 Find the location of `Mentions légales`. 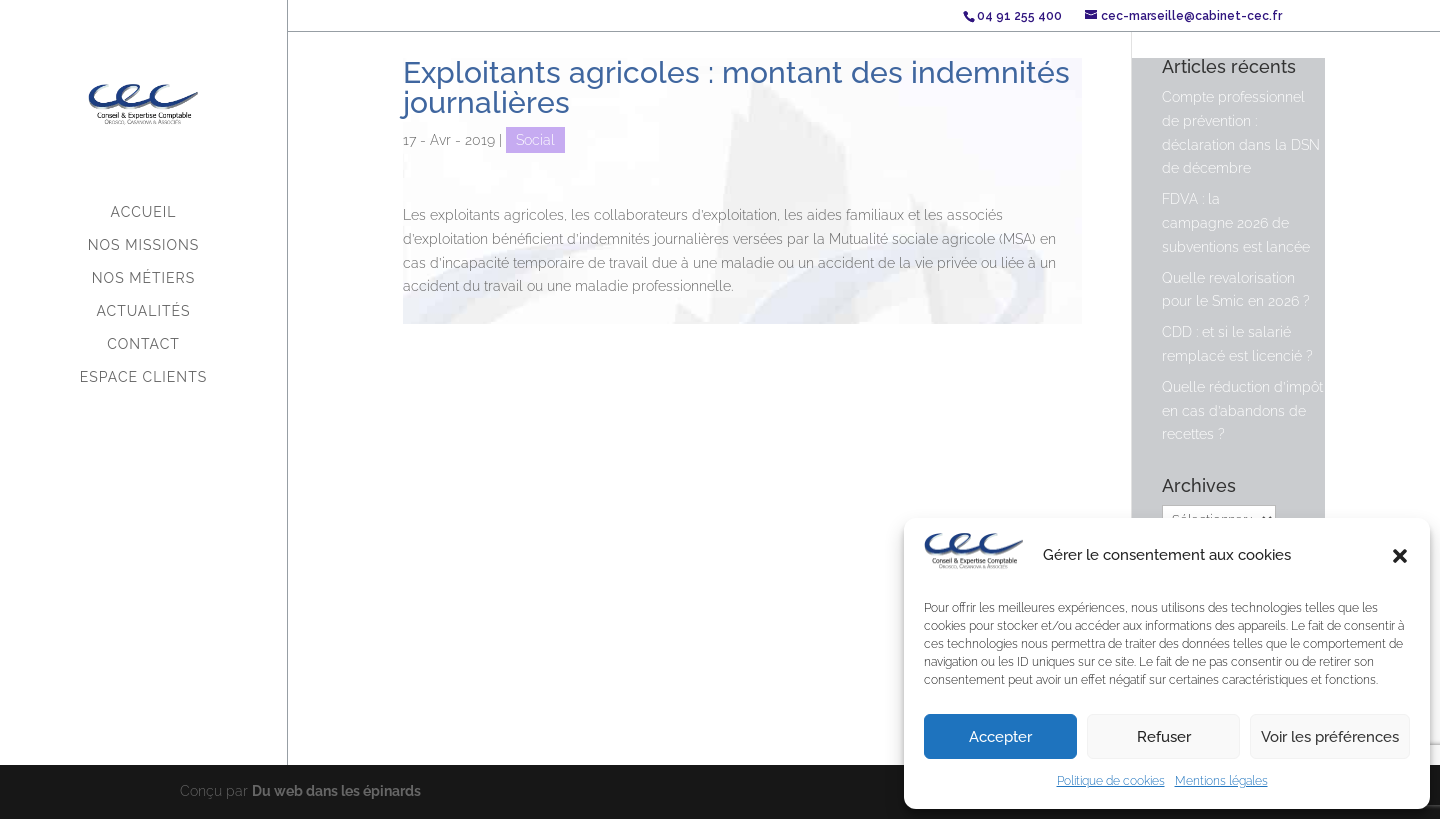

Mentions légales is located at coordinates (1221, 781).